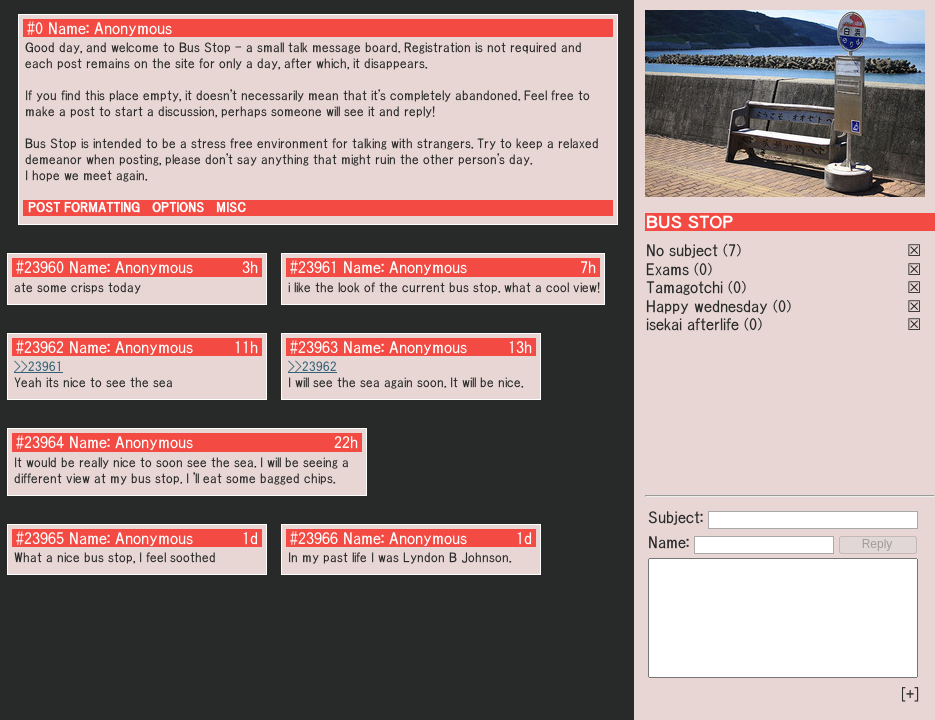 The image size is (935, 720). Describe the element at coordinates (703, 269) in the screenshot. I see `(0)` at that location.